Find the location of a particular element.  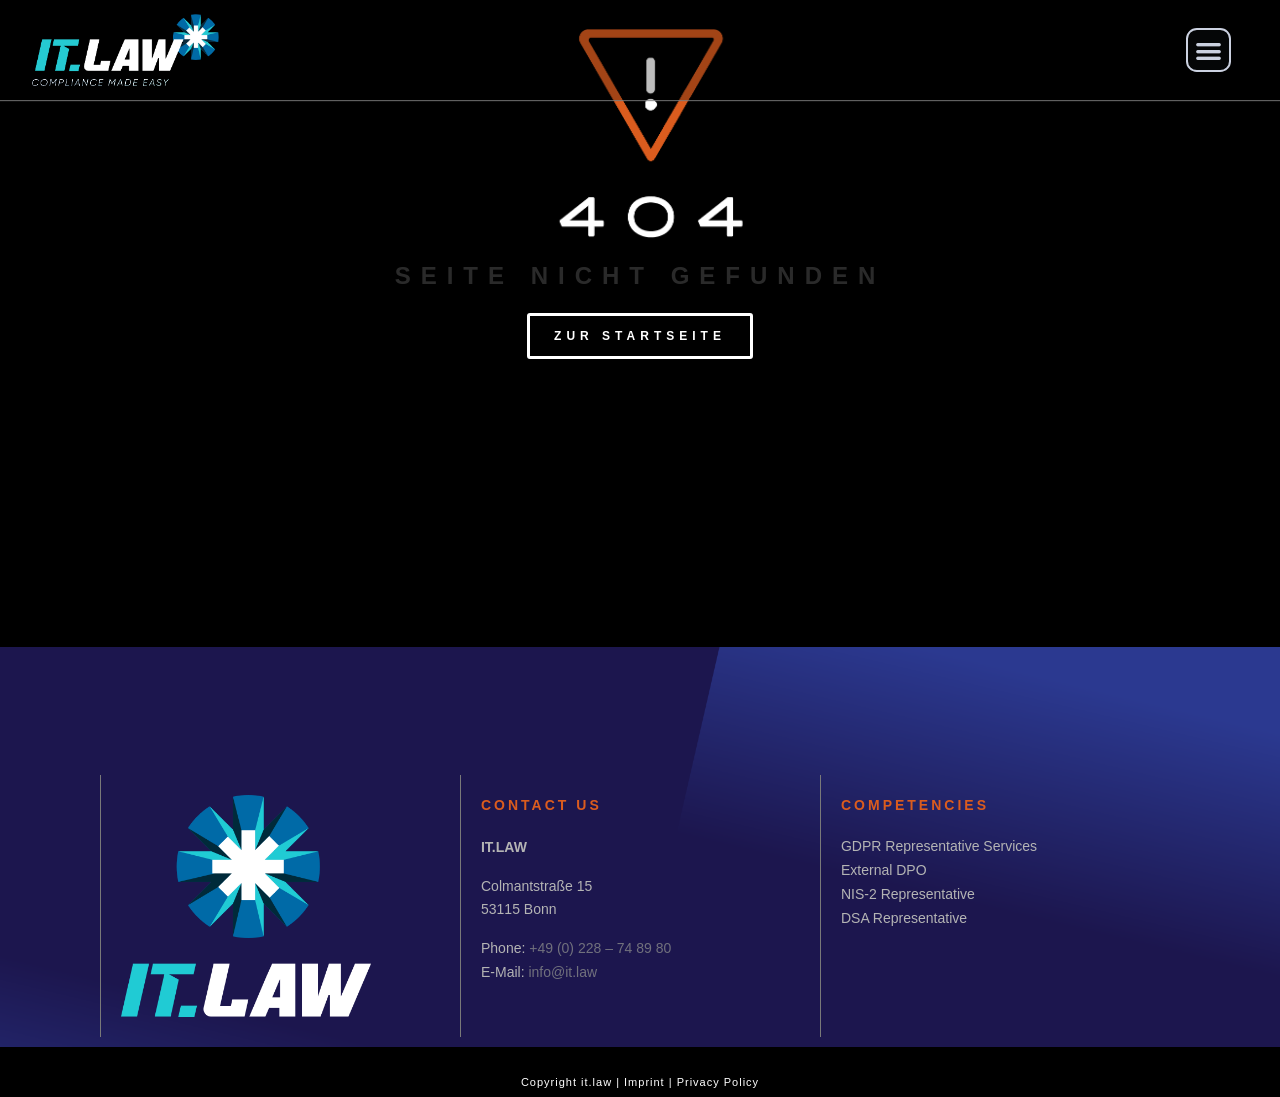

Imprint is located at coordinates (644, 1082).